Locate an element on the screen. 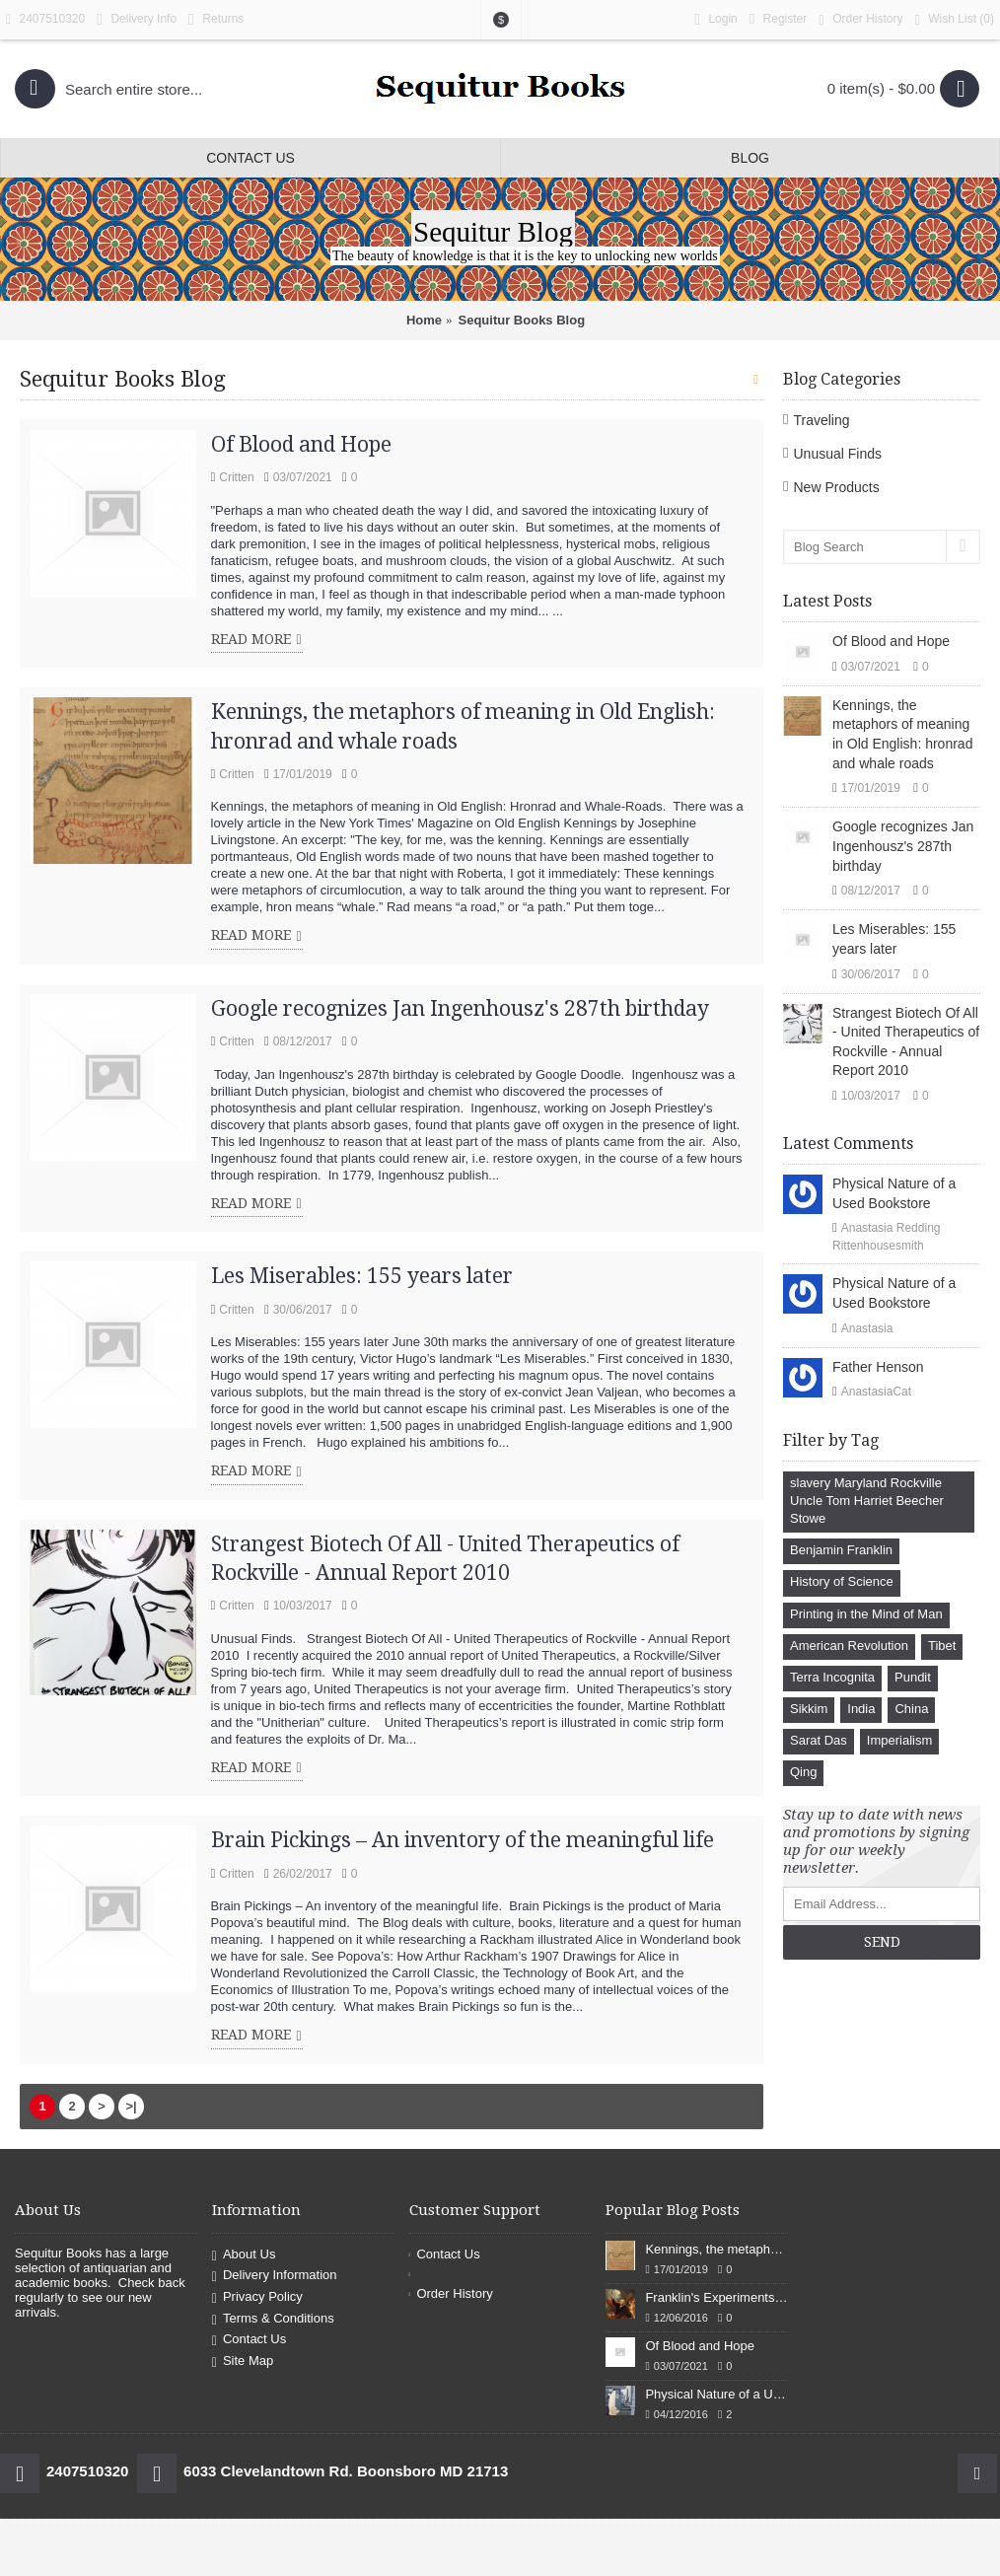  Contact Us is located at coordinates (249, 2339).